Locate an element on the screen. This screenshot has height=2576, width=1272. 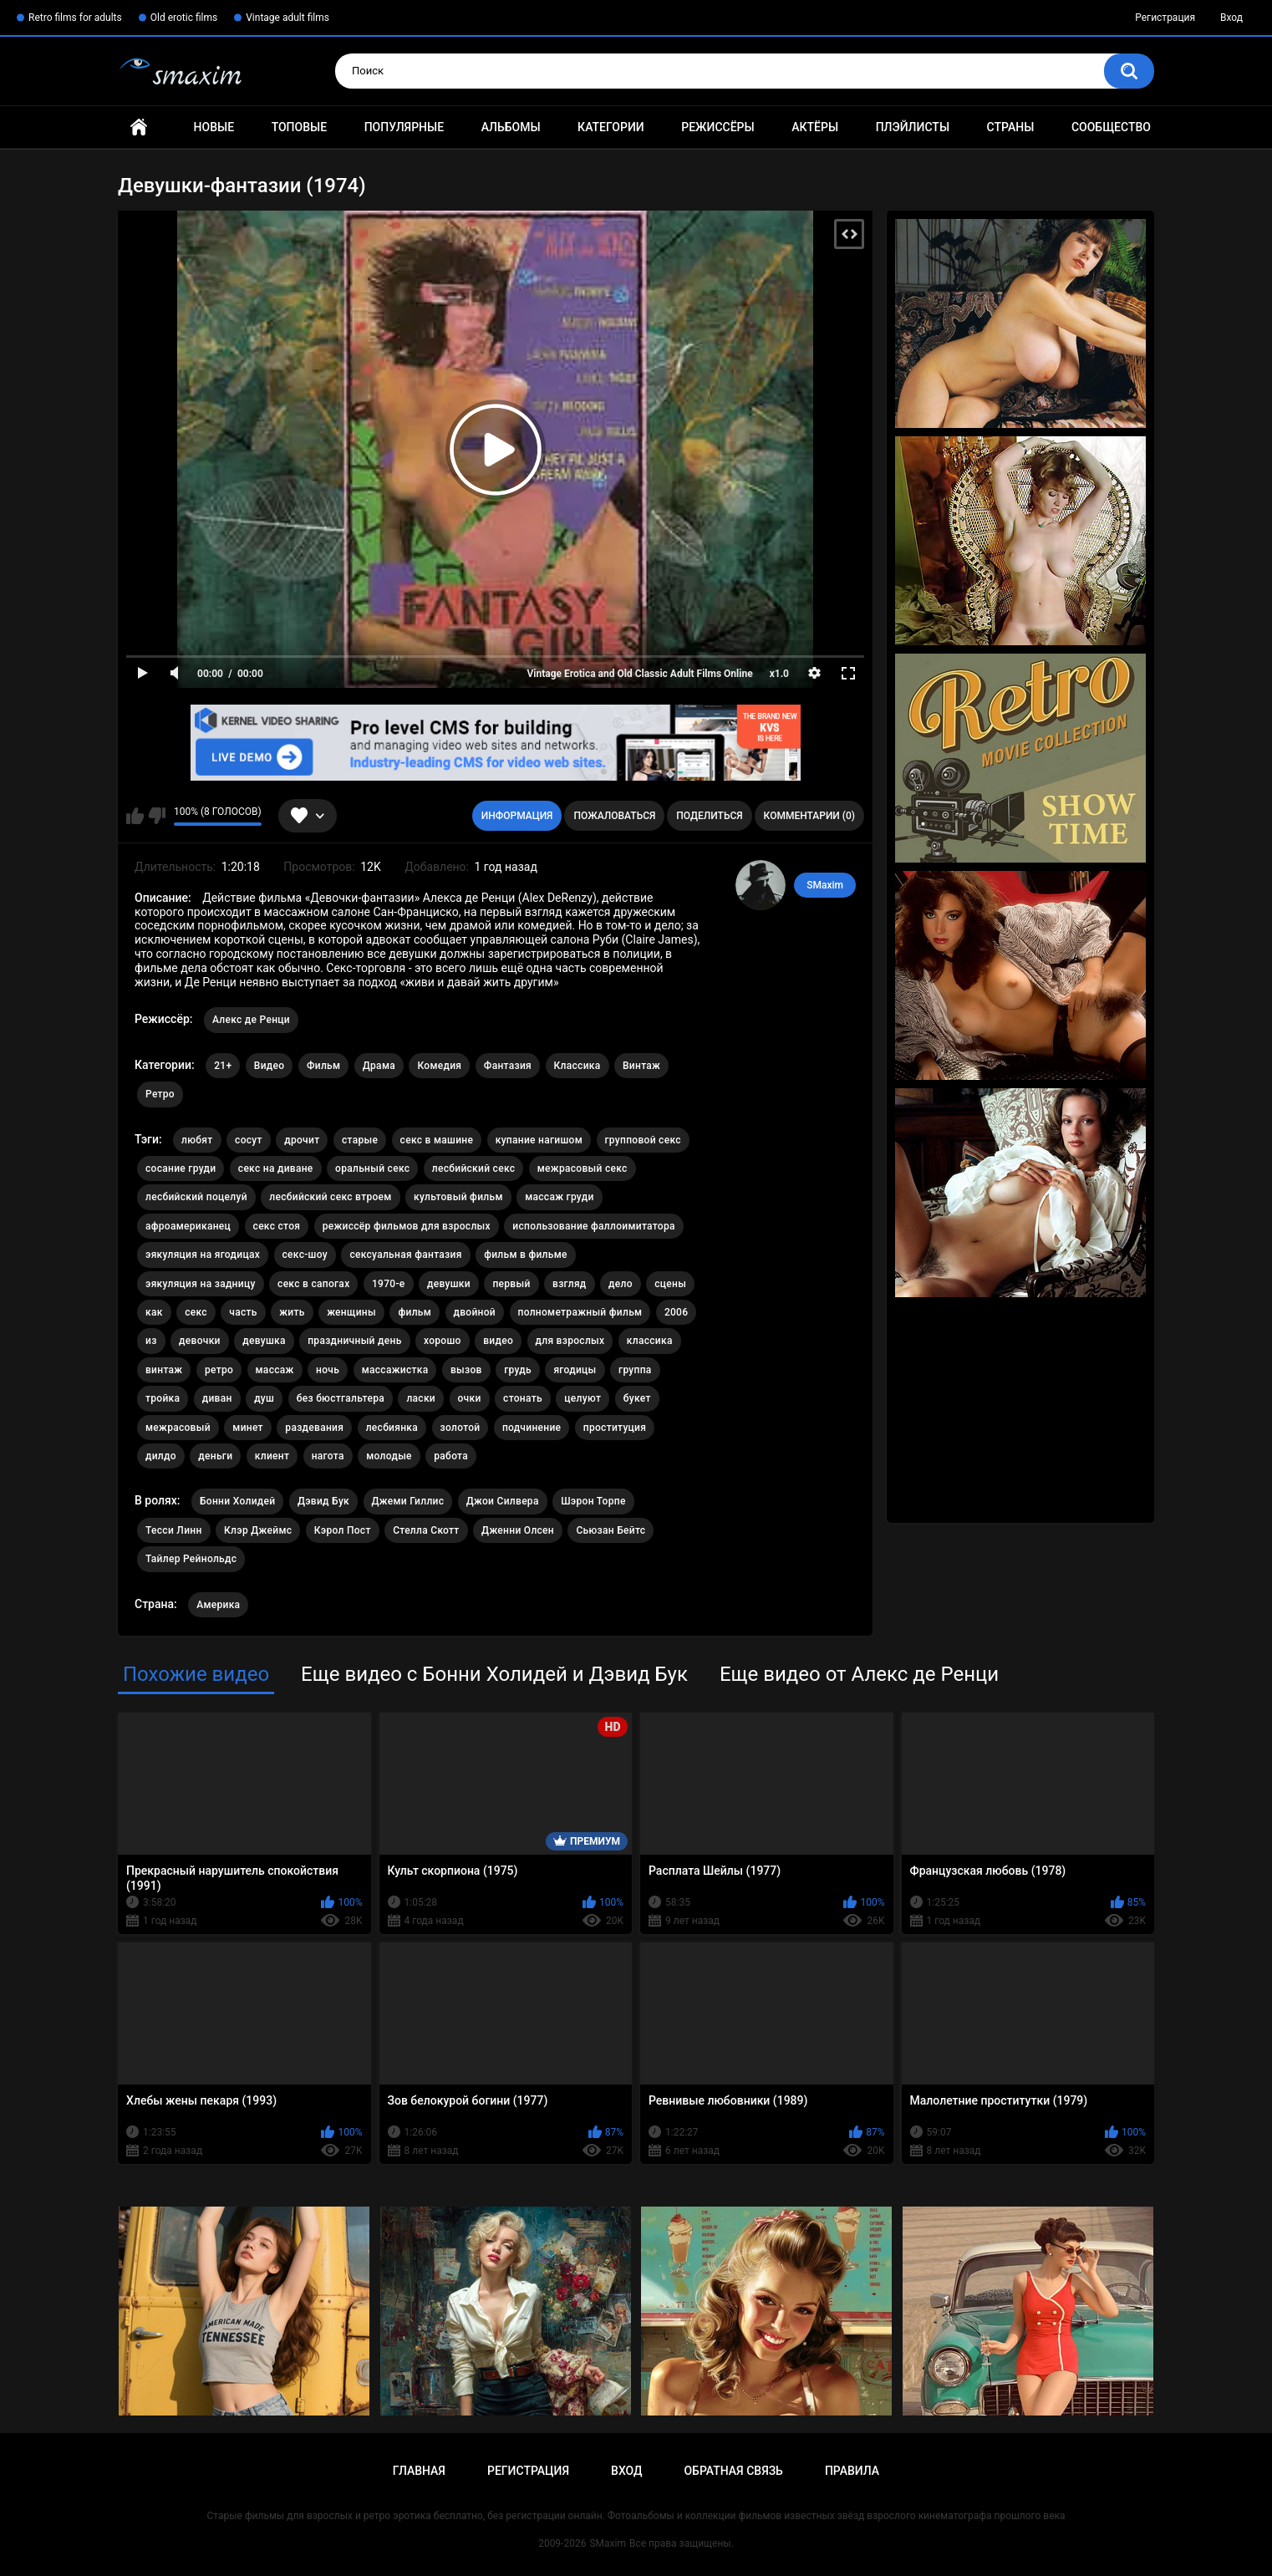
купание нагишом is located at coordinates (539, 1140).